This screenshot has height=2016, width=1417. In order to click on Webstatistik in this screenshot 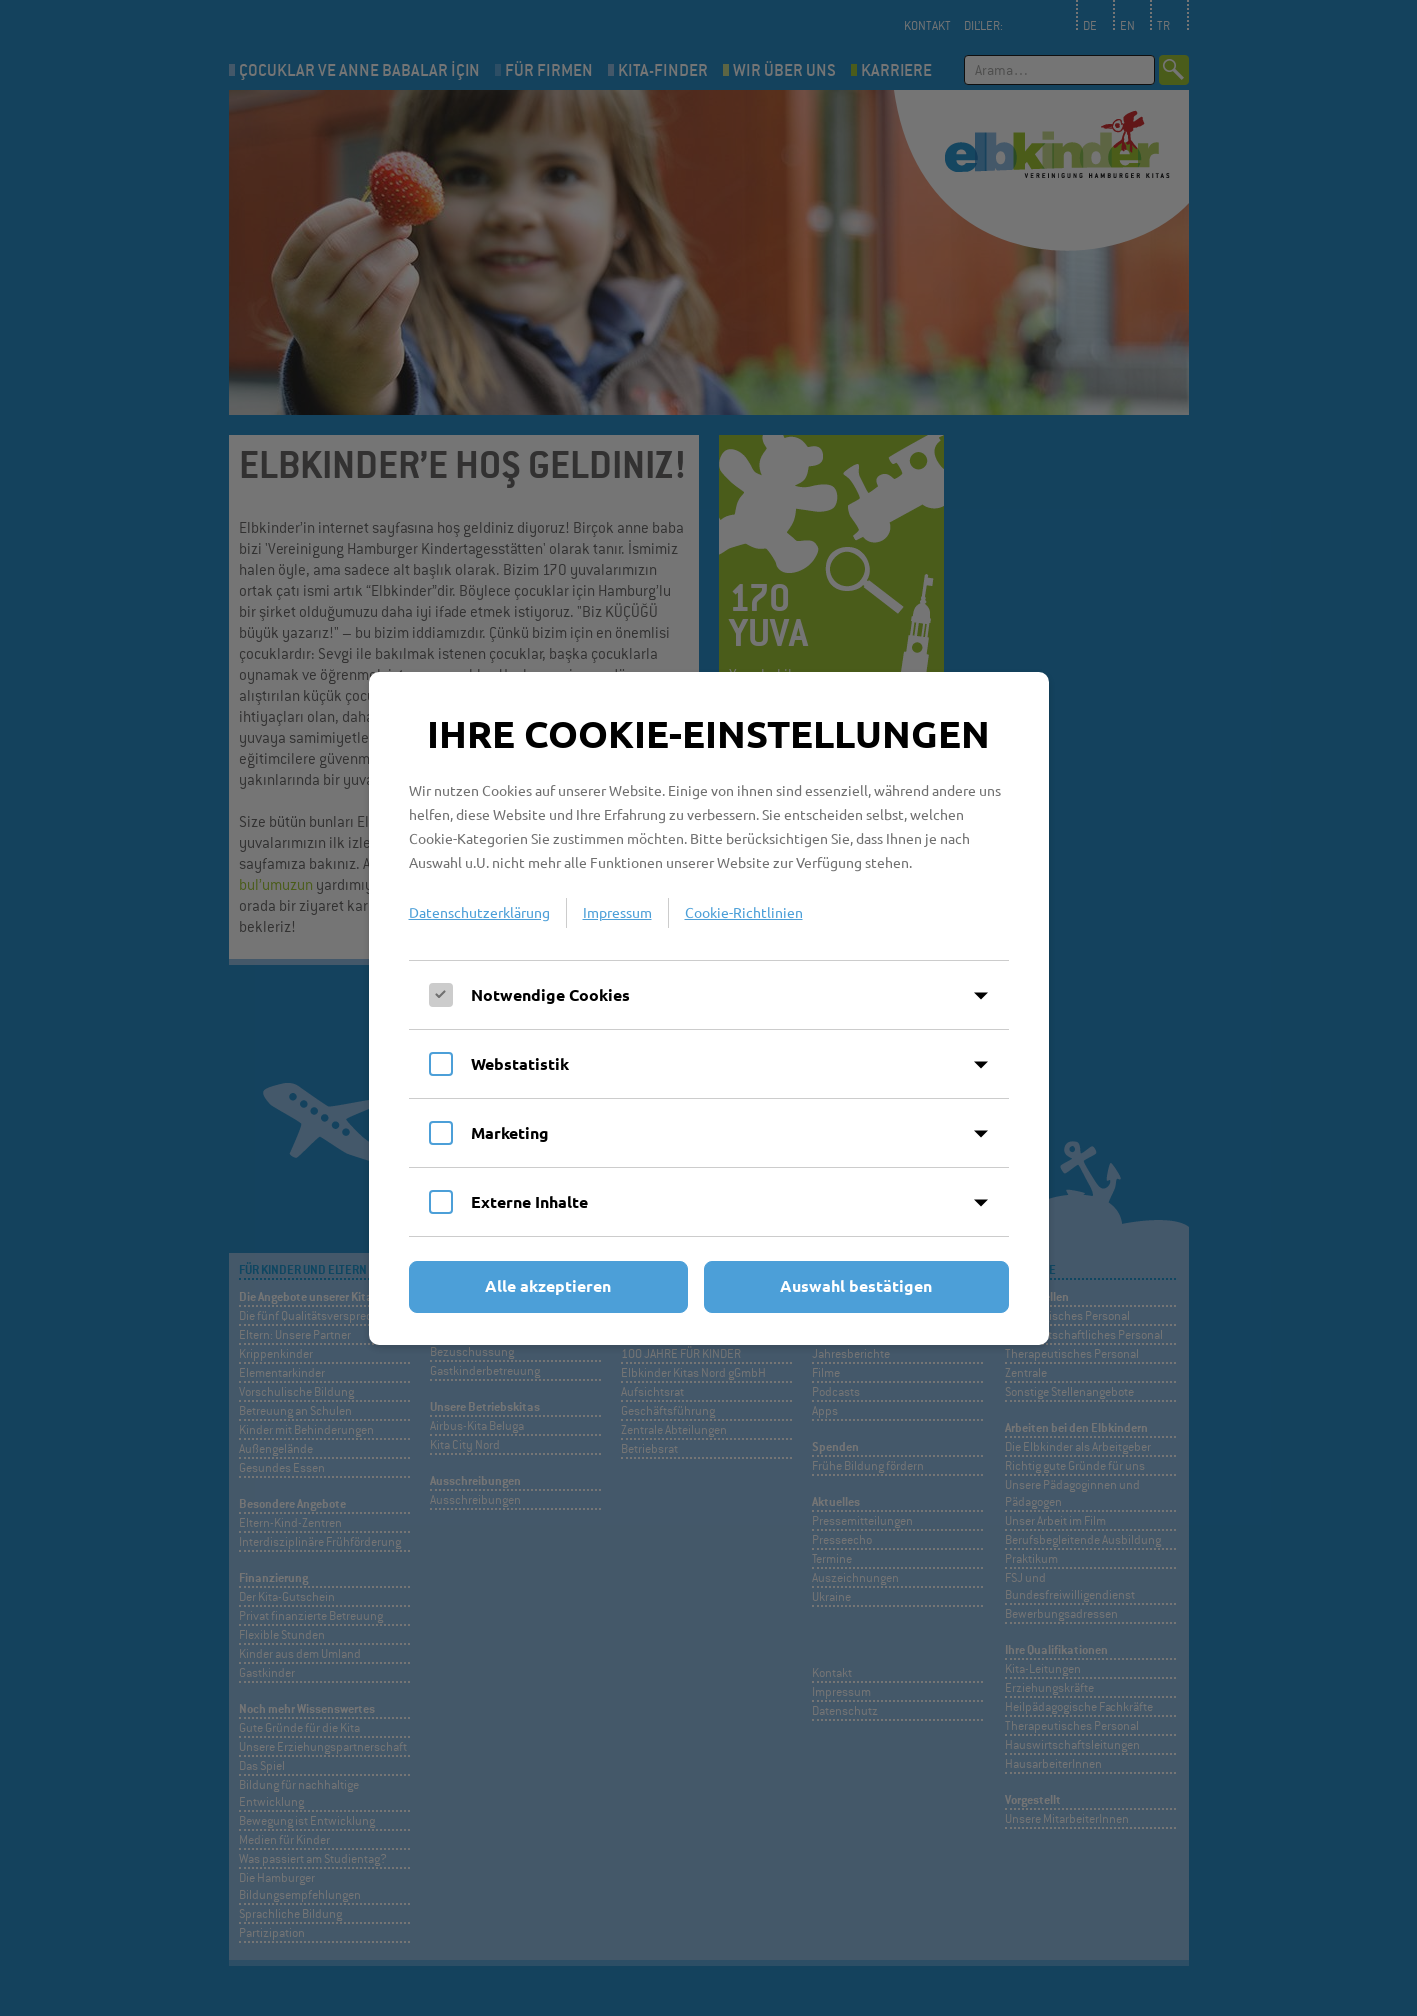, I will do `click(520, 1063)`.